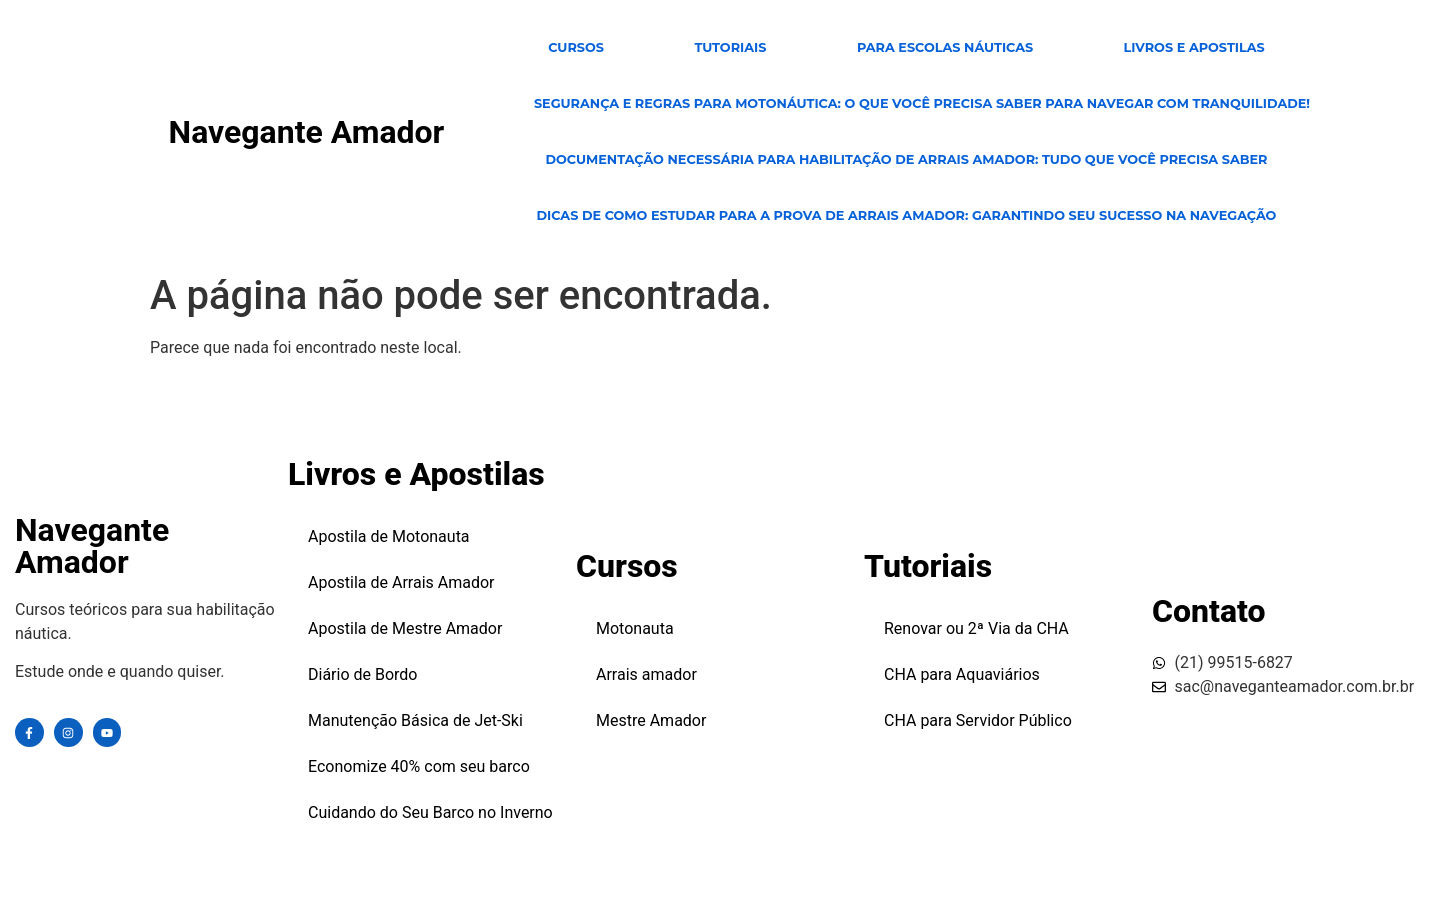 This screenshot has width=1440, height=916. What do you see at coordinates (415, 720) in the screenshot?
I see `Manutenção Básica de Jet-Ski` at bounding box center [415, 720].